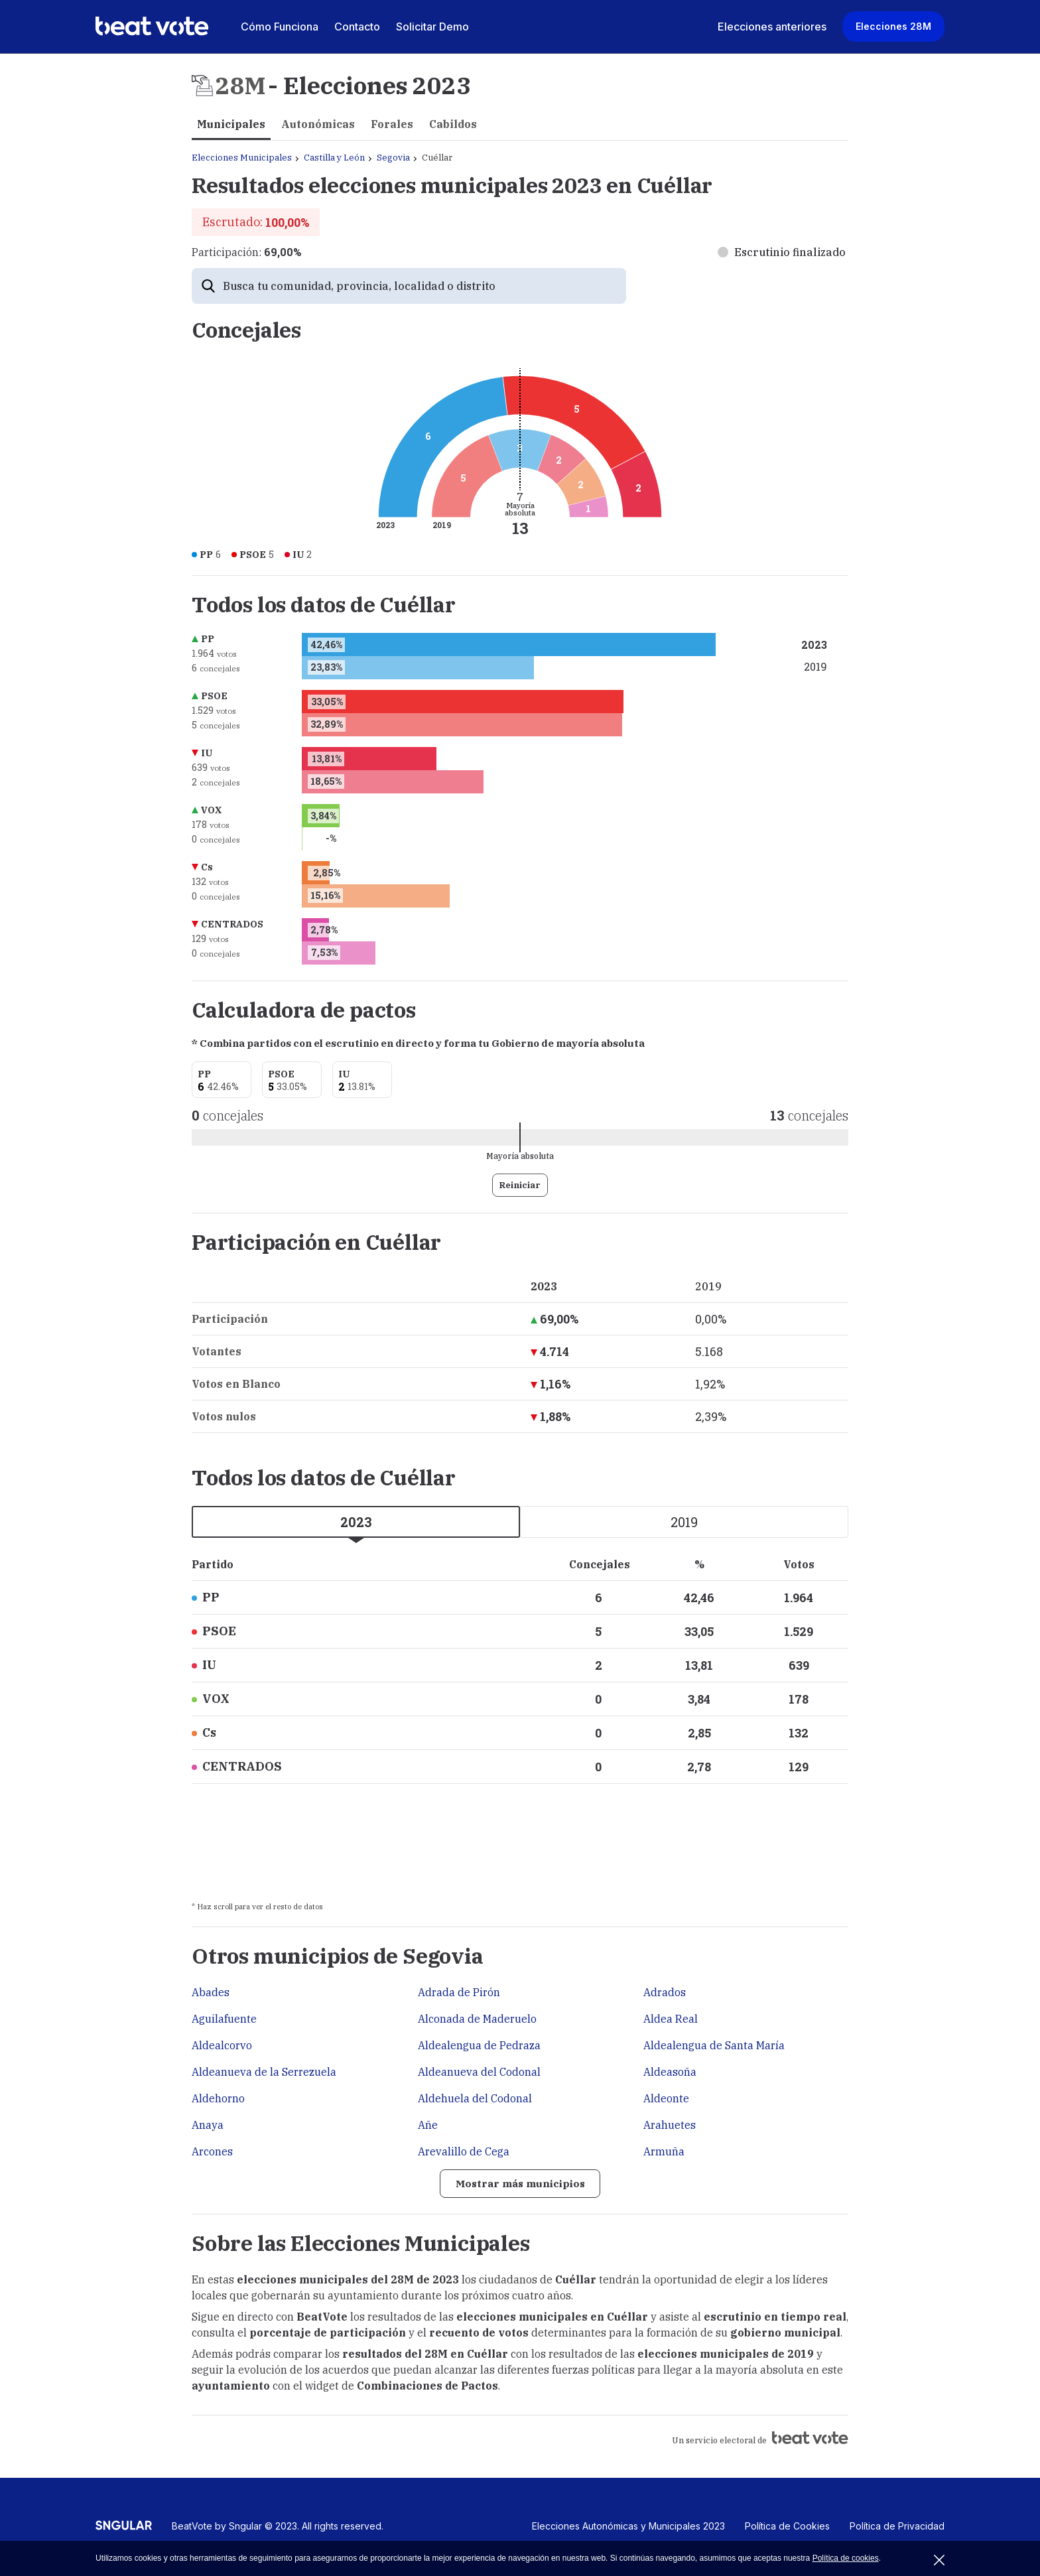 The height and width of the screenshot is (2576, 1040). I want to click on Política de Privacidad, so click(897, 2527).